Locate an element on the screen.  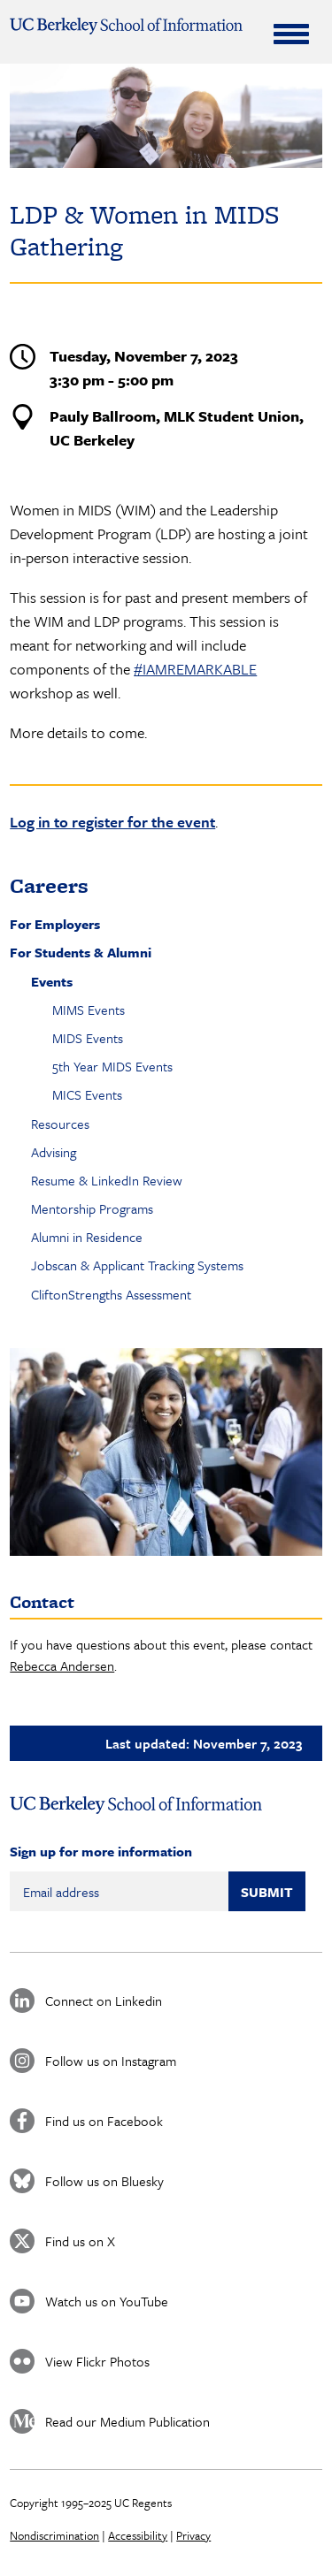
CliftonStrengths Assessment is located at coordinates (111, 1294).